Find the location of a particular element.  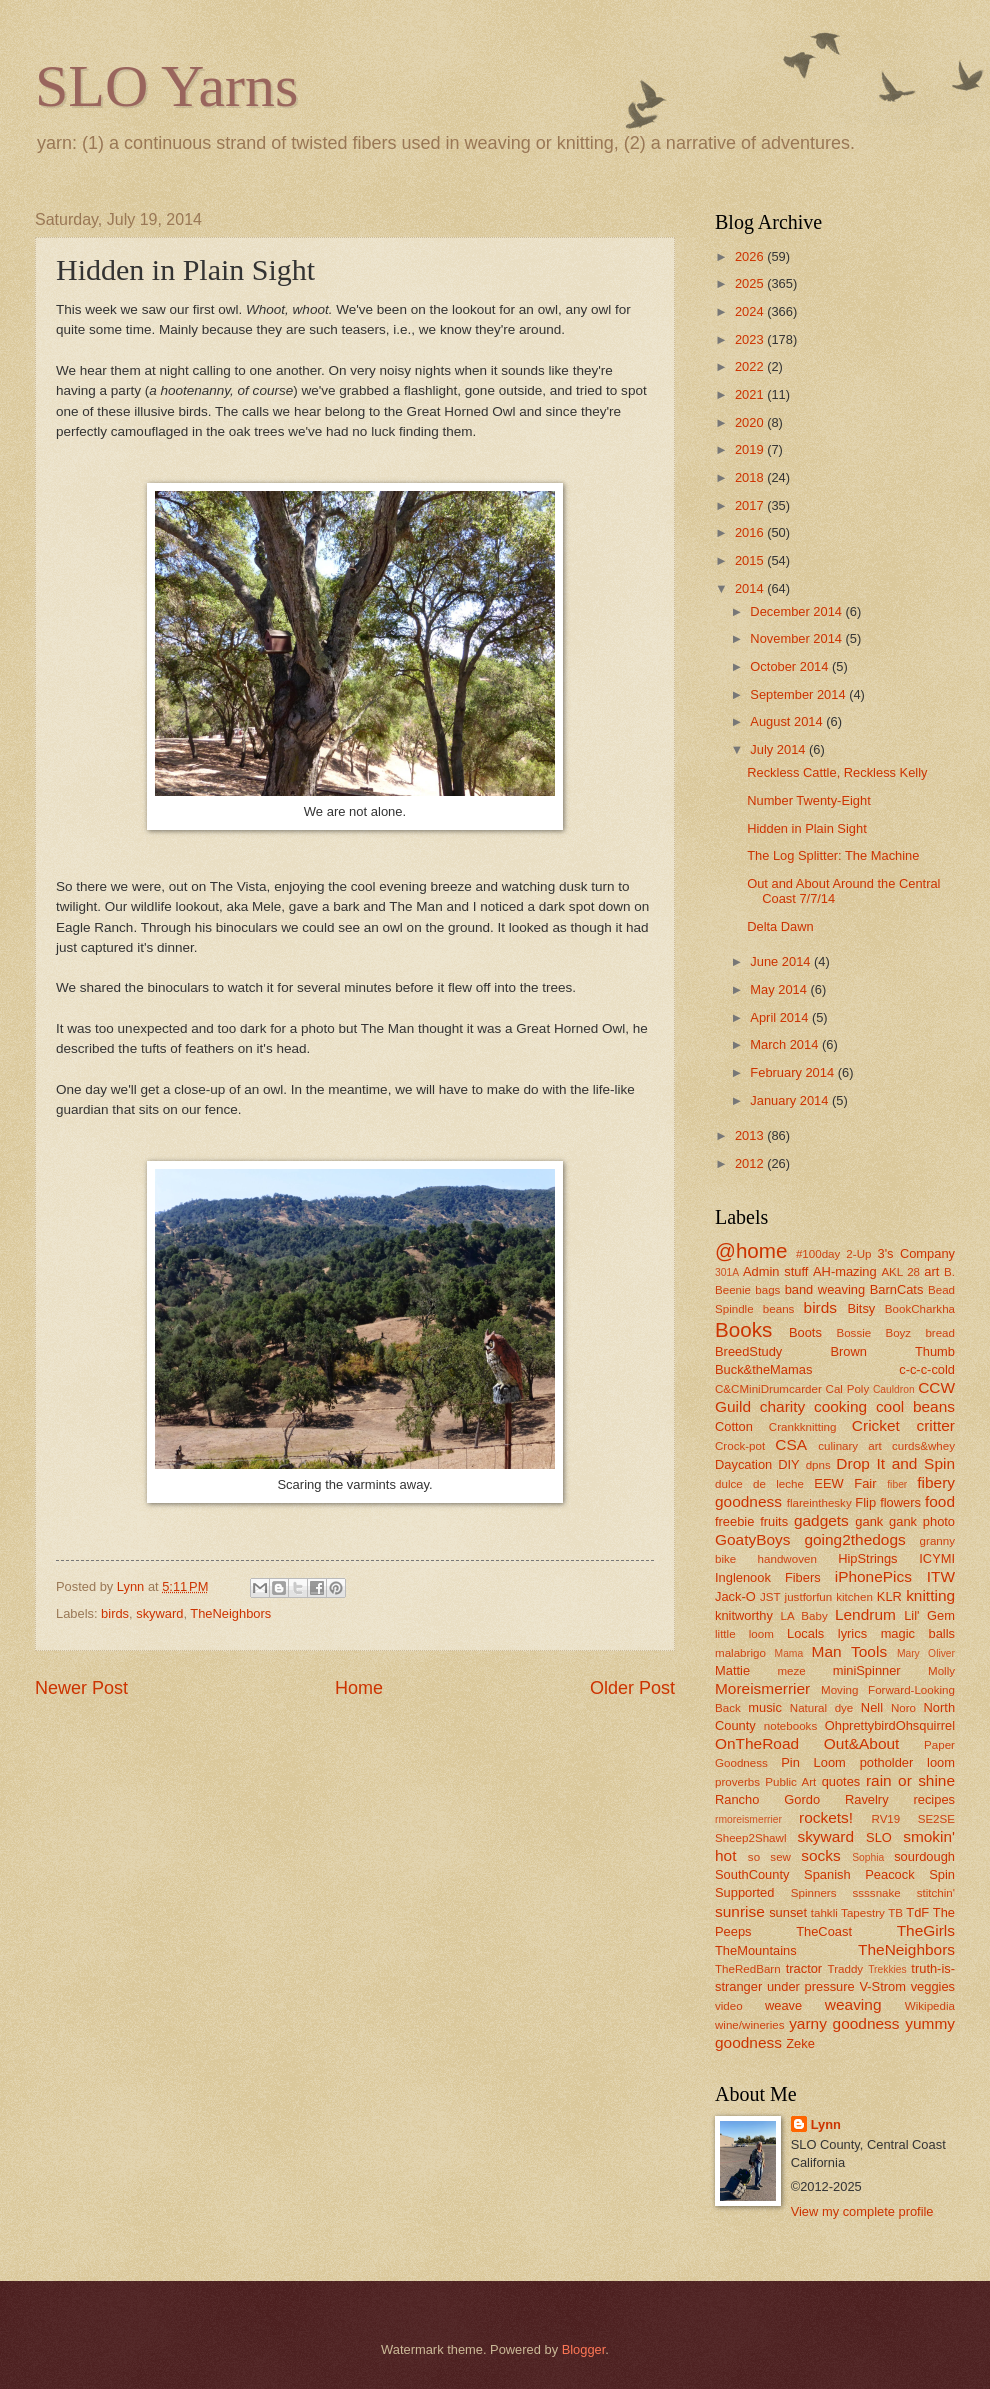

Cotton is located at coordinates (734, 1426).